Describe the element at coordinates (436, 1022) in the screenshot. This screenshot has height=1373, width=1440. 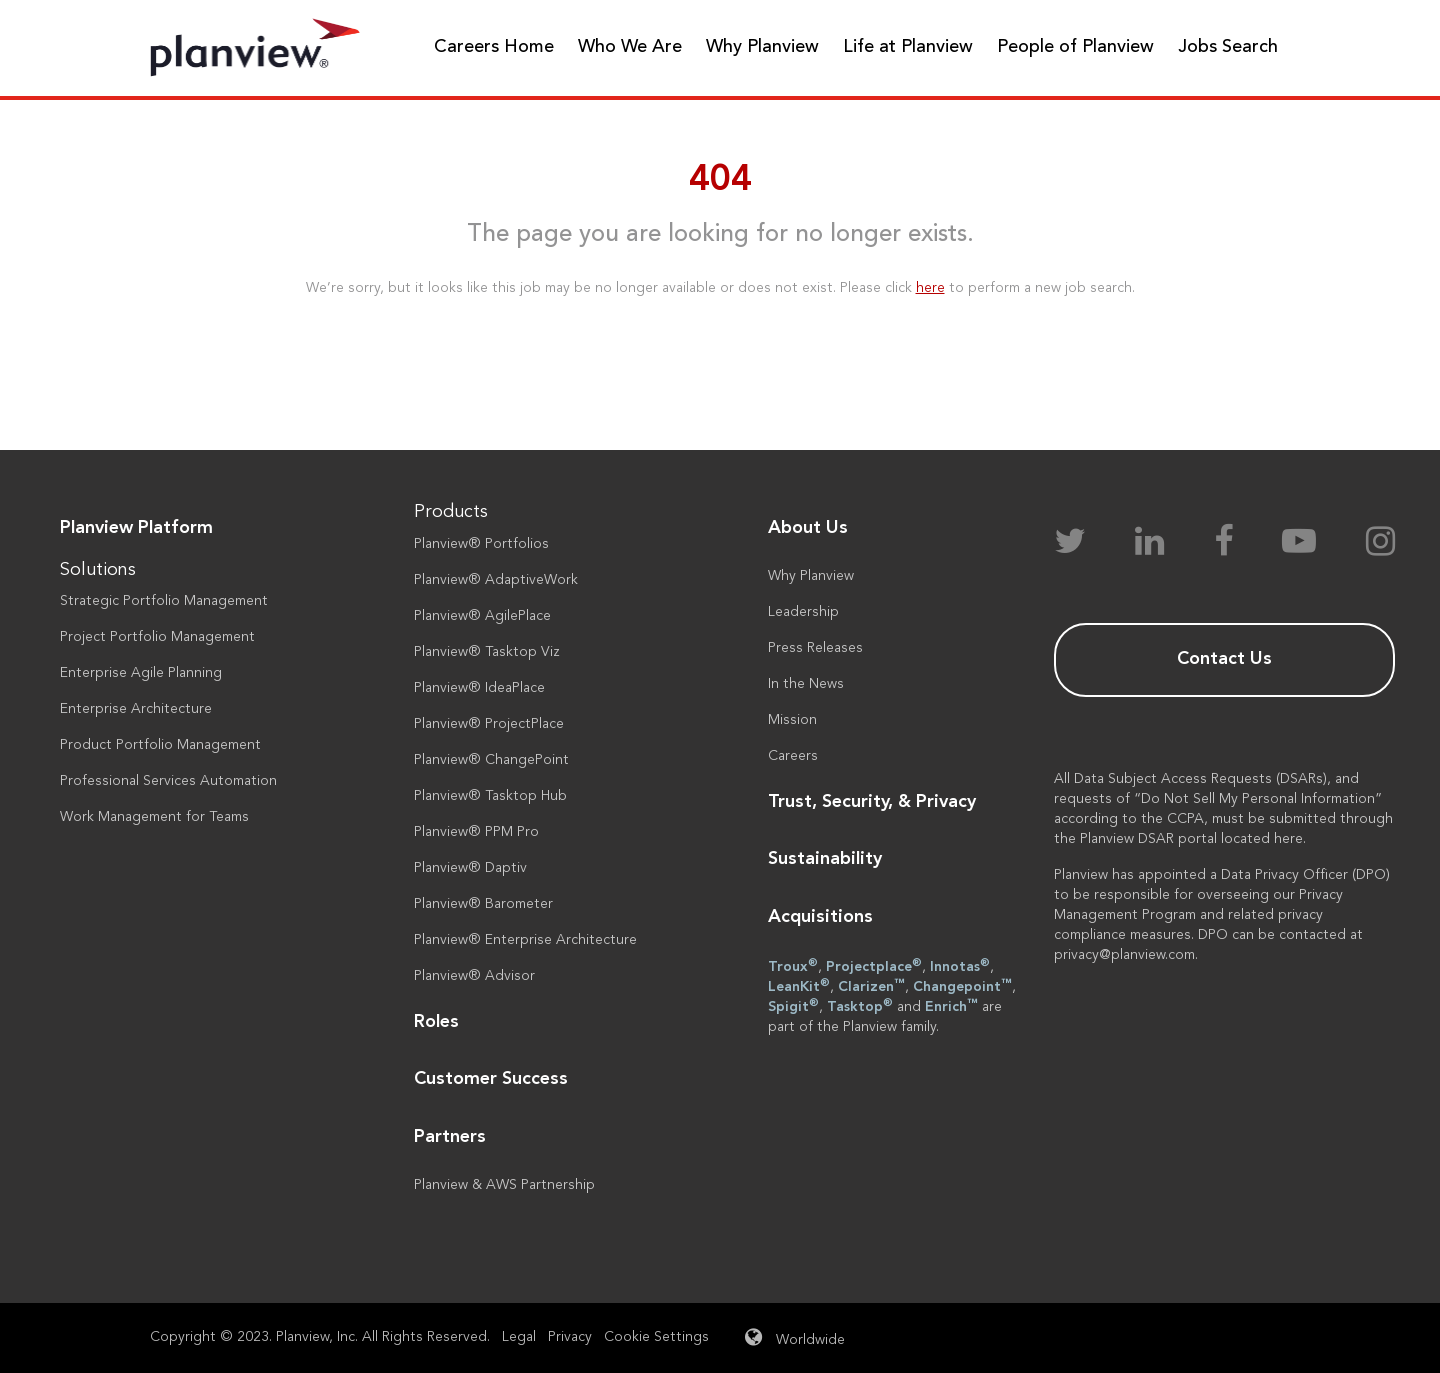
I see `Roles` at that location.